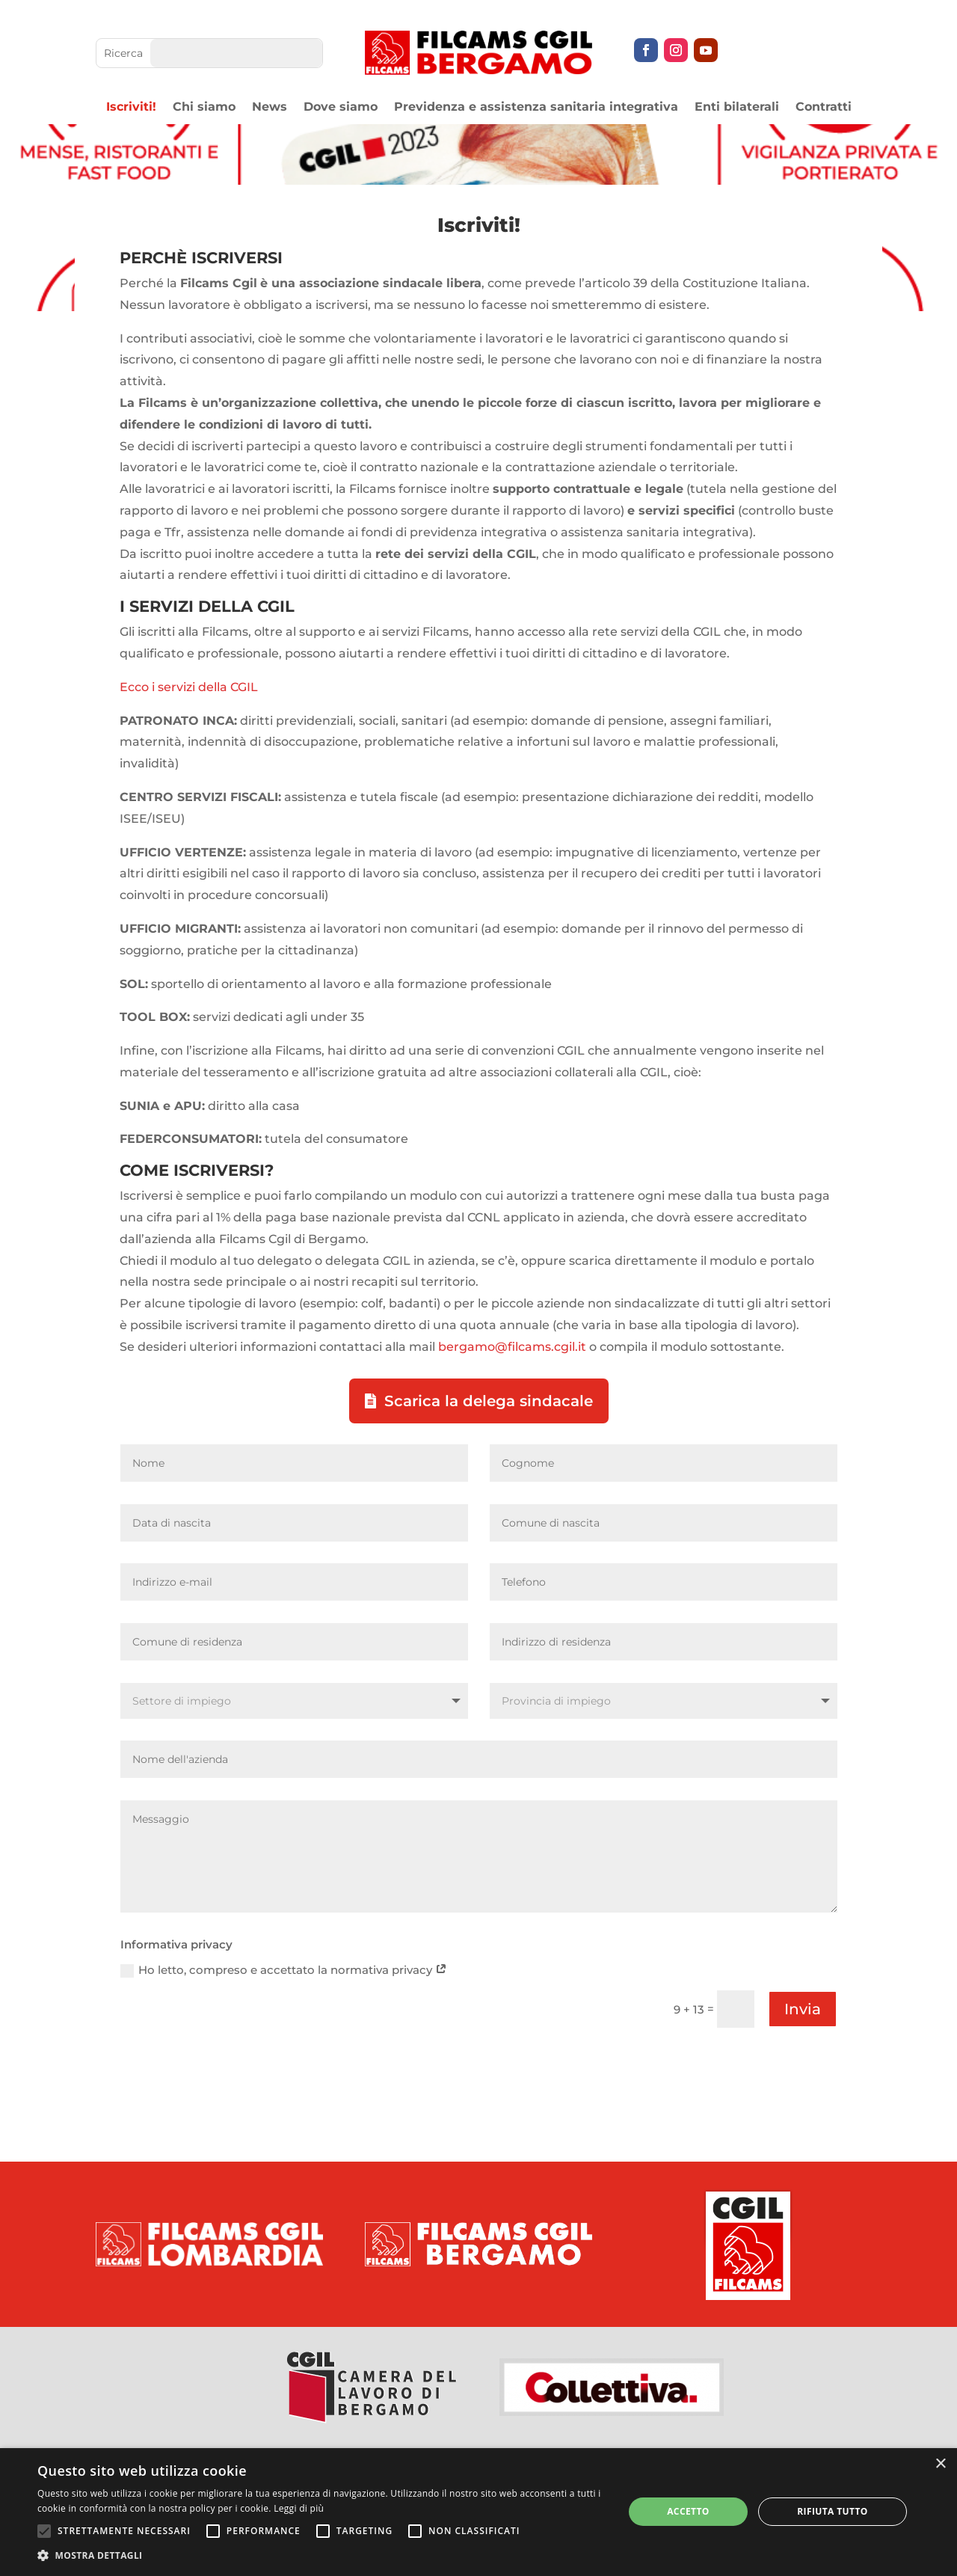  I want to click on Iscriviti!, so click(131, 108).